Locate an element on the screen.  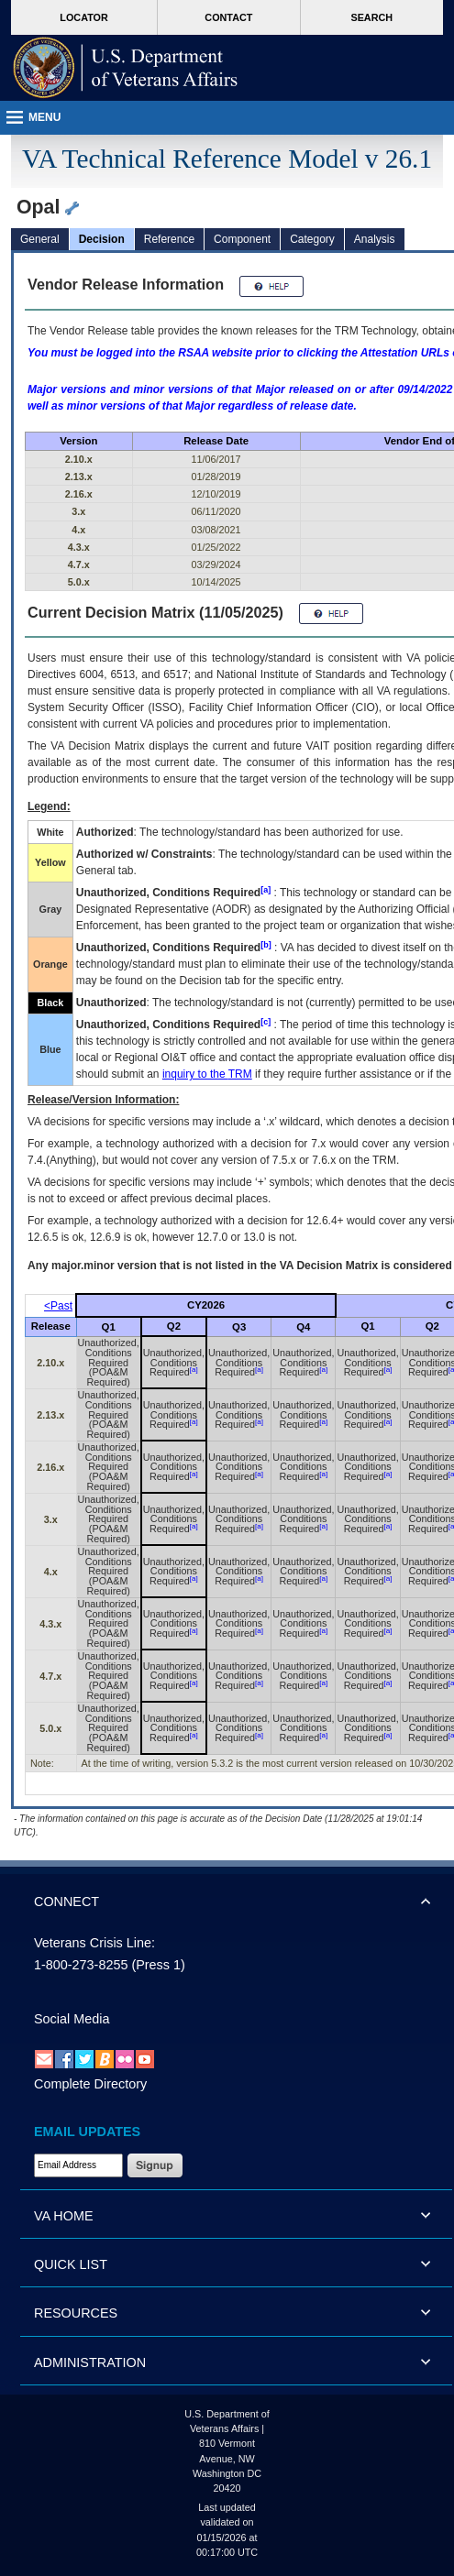
RESOURCES is located at coordinates (75, 2313).